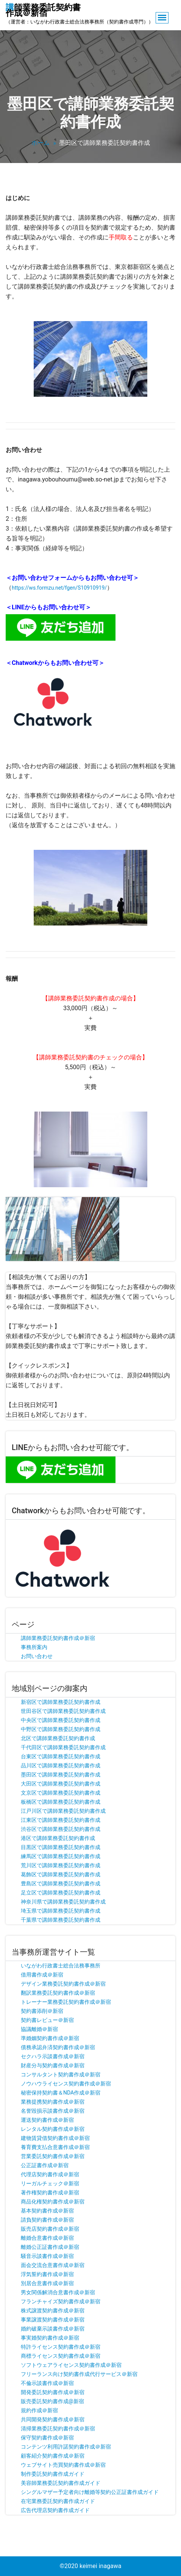 The width and height of the screenshot is (181, 2576). Describe the element at coordinates (60, 1702) in the screenshot. I see `新宿区で講師業務委託契約書作成` at that location.